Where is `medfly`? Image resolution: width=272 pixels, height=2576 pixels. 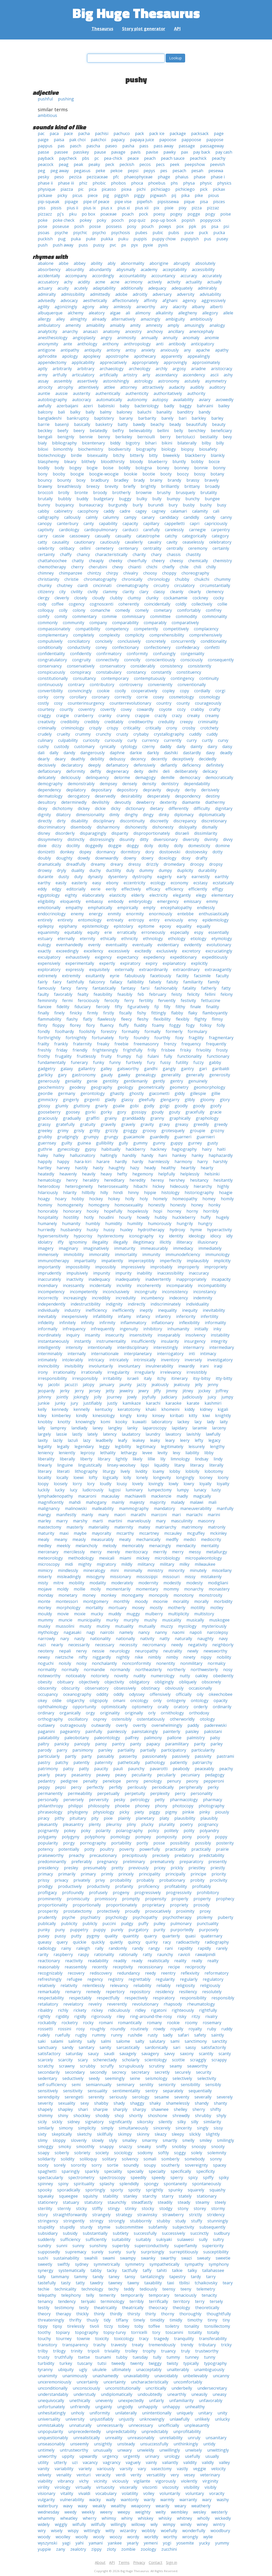
medfly is located at coordinates (172, 1539).